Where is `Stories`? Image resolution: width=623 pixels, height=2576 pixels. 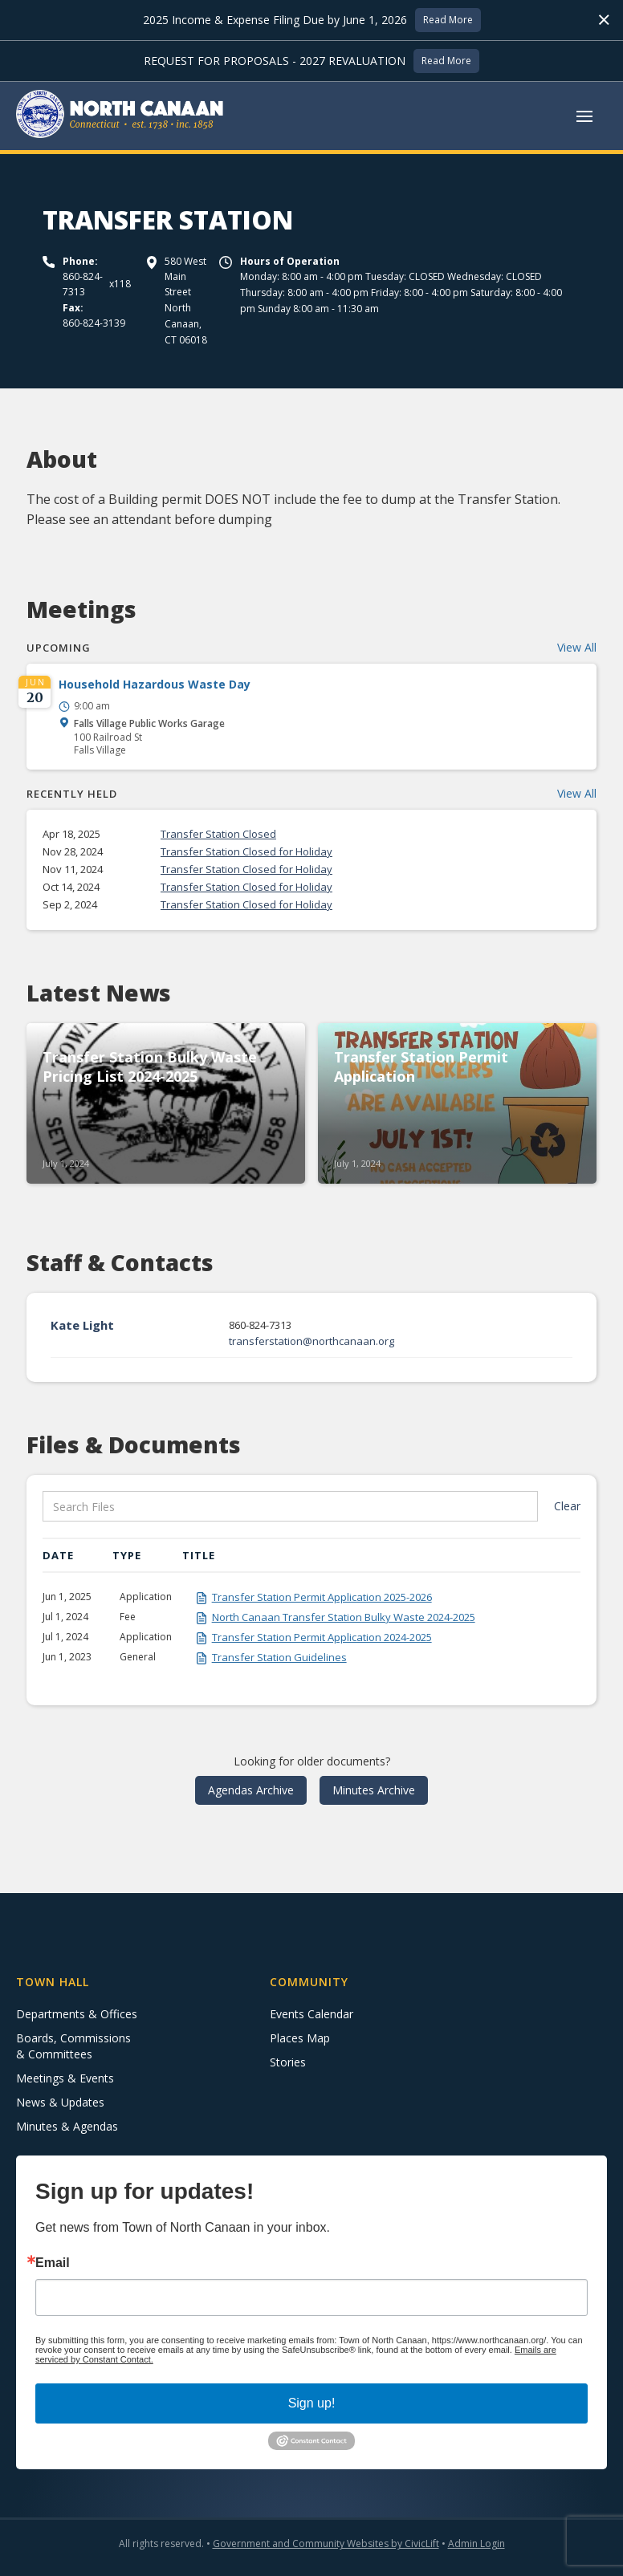
Stories is located at coordinates (288, 2062).